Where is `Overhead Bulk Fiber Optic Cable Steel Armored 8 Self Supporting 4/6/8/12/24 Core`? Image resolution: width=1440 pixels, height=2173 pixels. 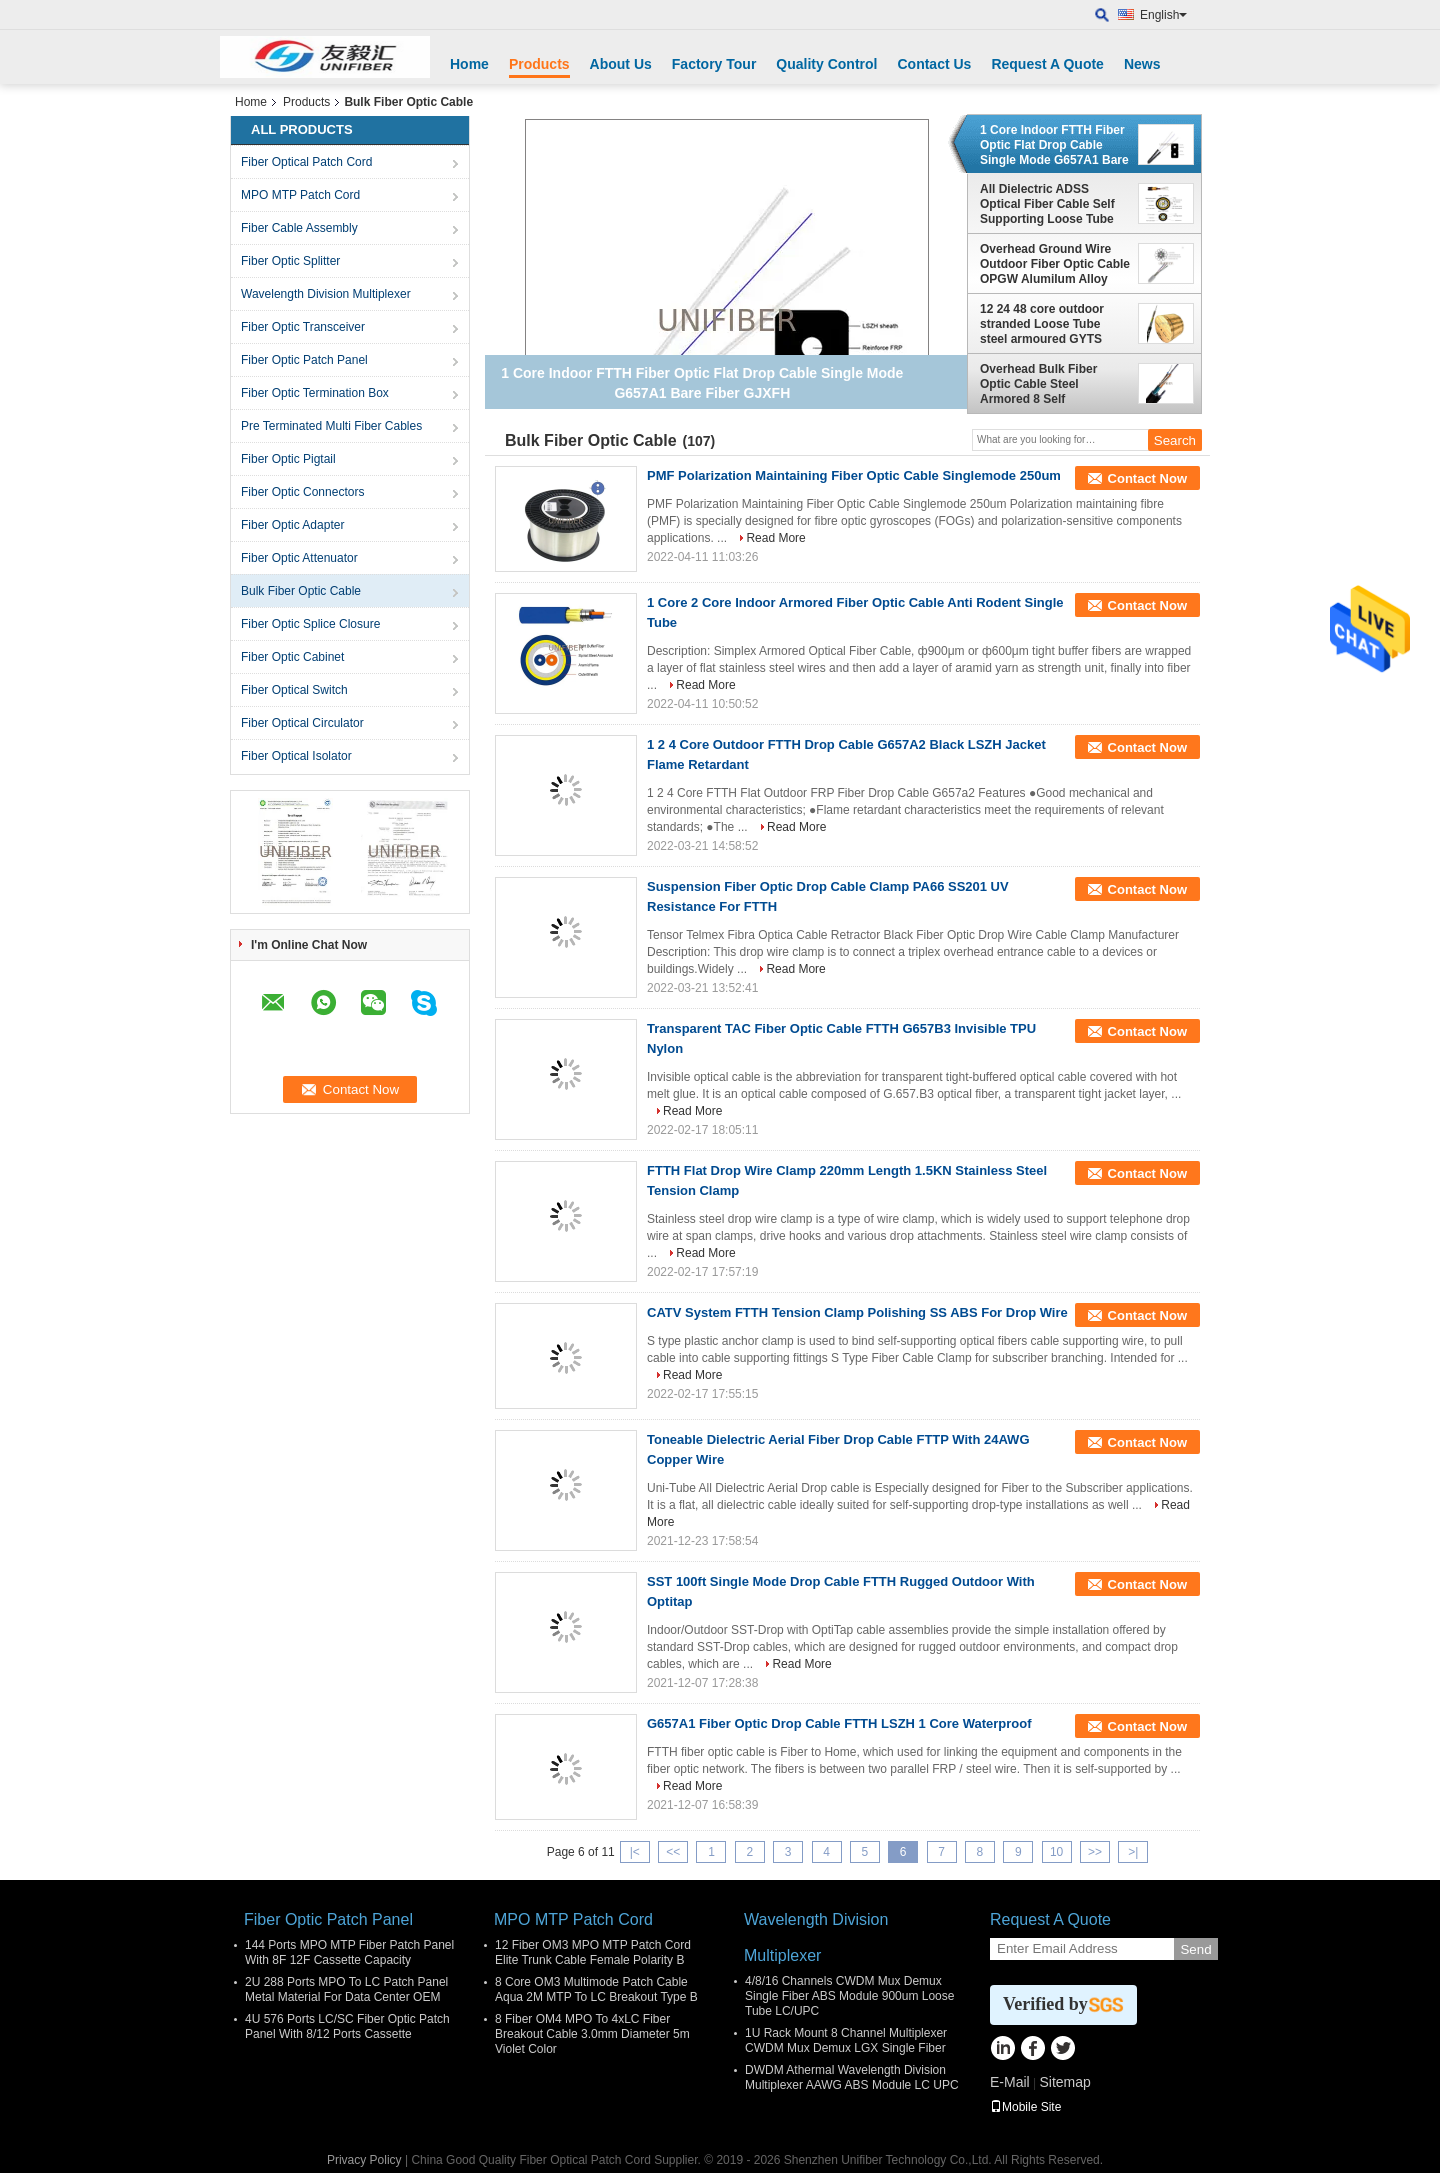 Overhead Bulk Fiber Optic Cable Steel Armored 8 Self Supporting 4/6/8/12/24 Core is located at coordinates (1043, 384).